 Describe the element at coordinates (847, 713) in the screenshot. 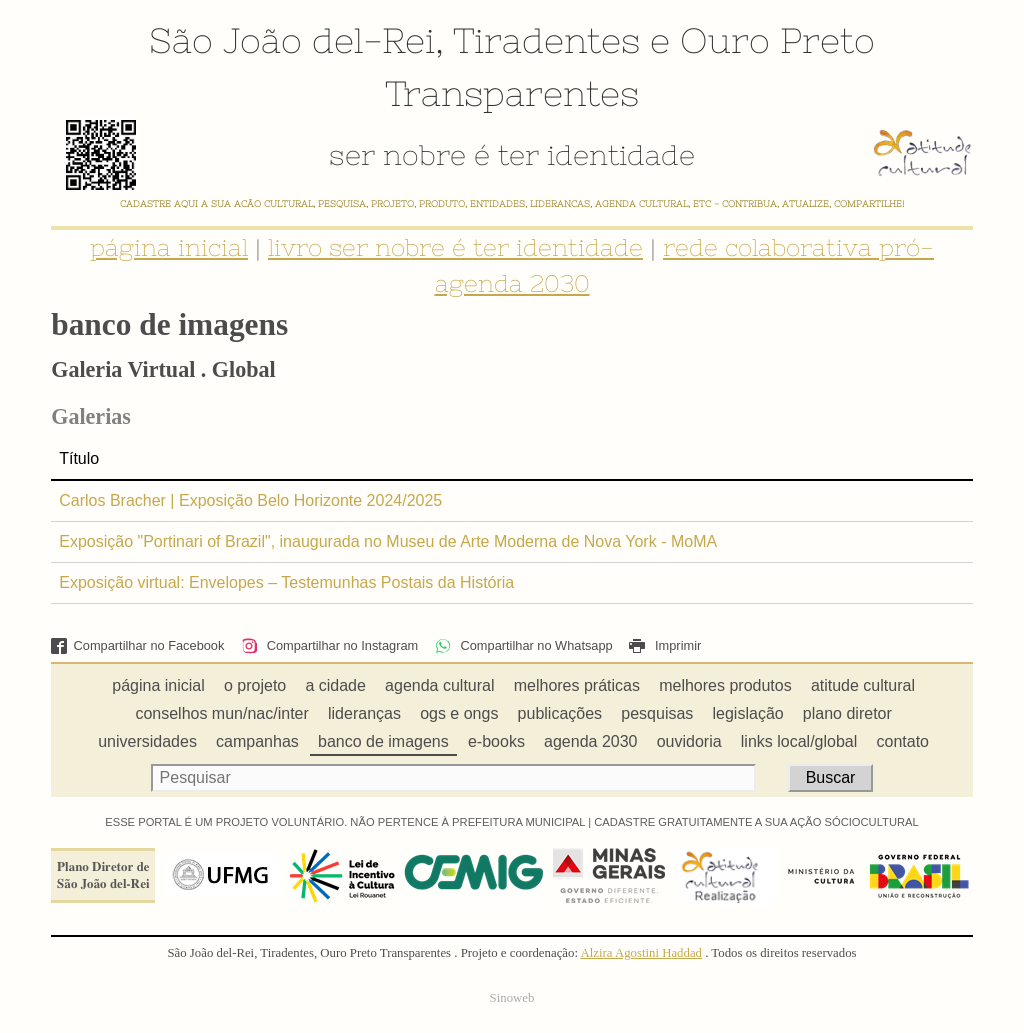

I see `plano diretor` at that location.